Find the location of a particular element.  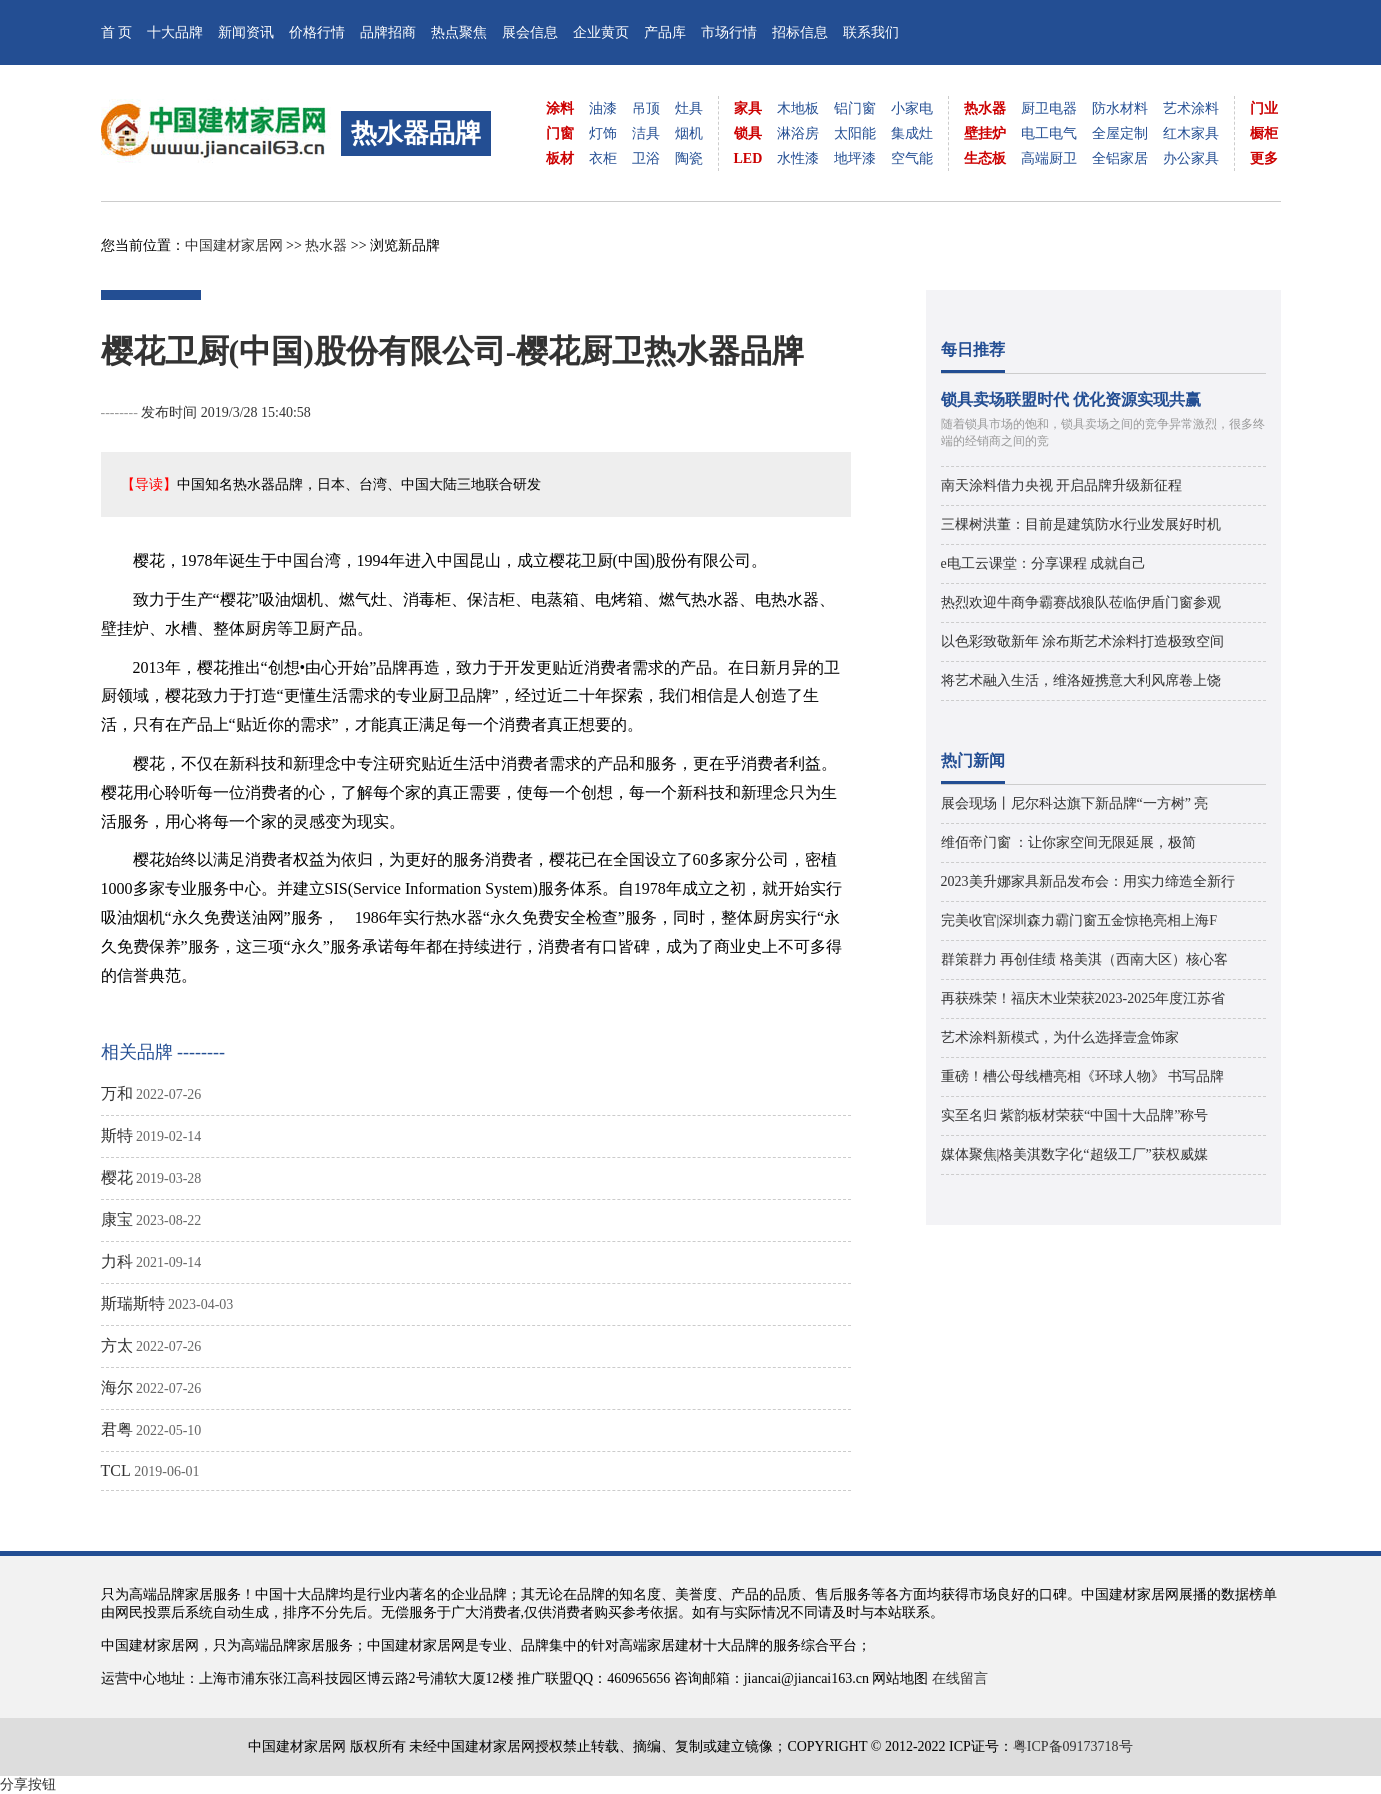

电工电气 is located at coordinates (1049, 133).